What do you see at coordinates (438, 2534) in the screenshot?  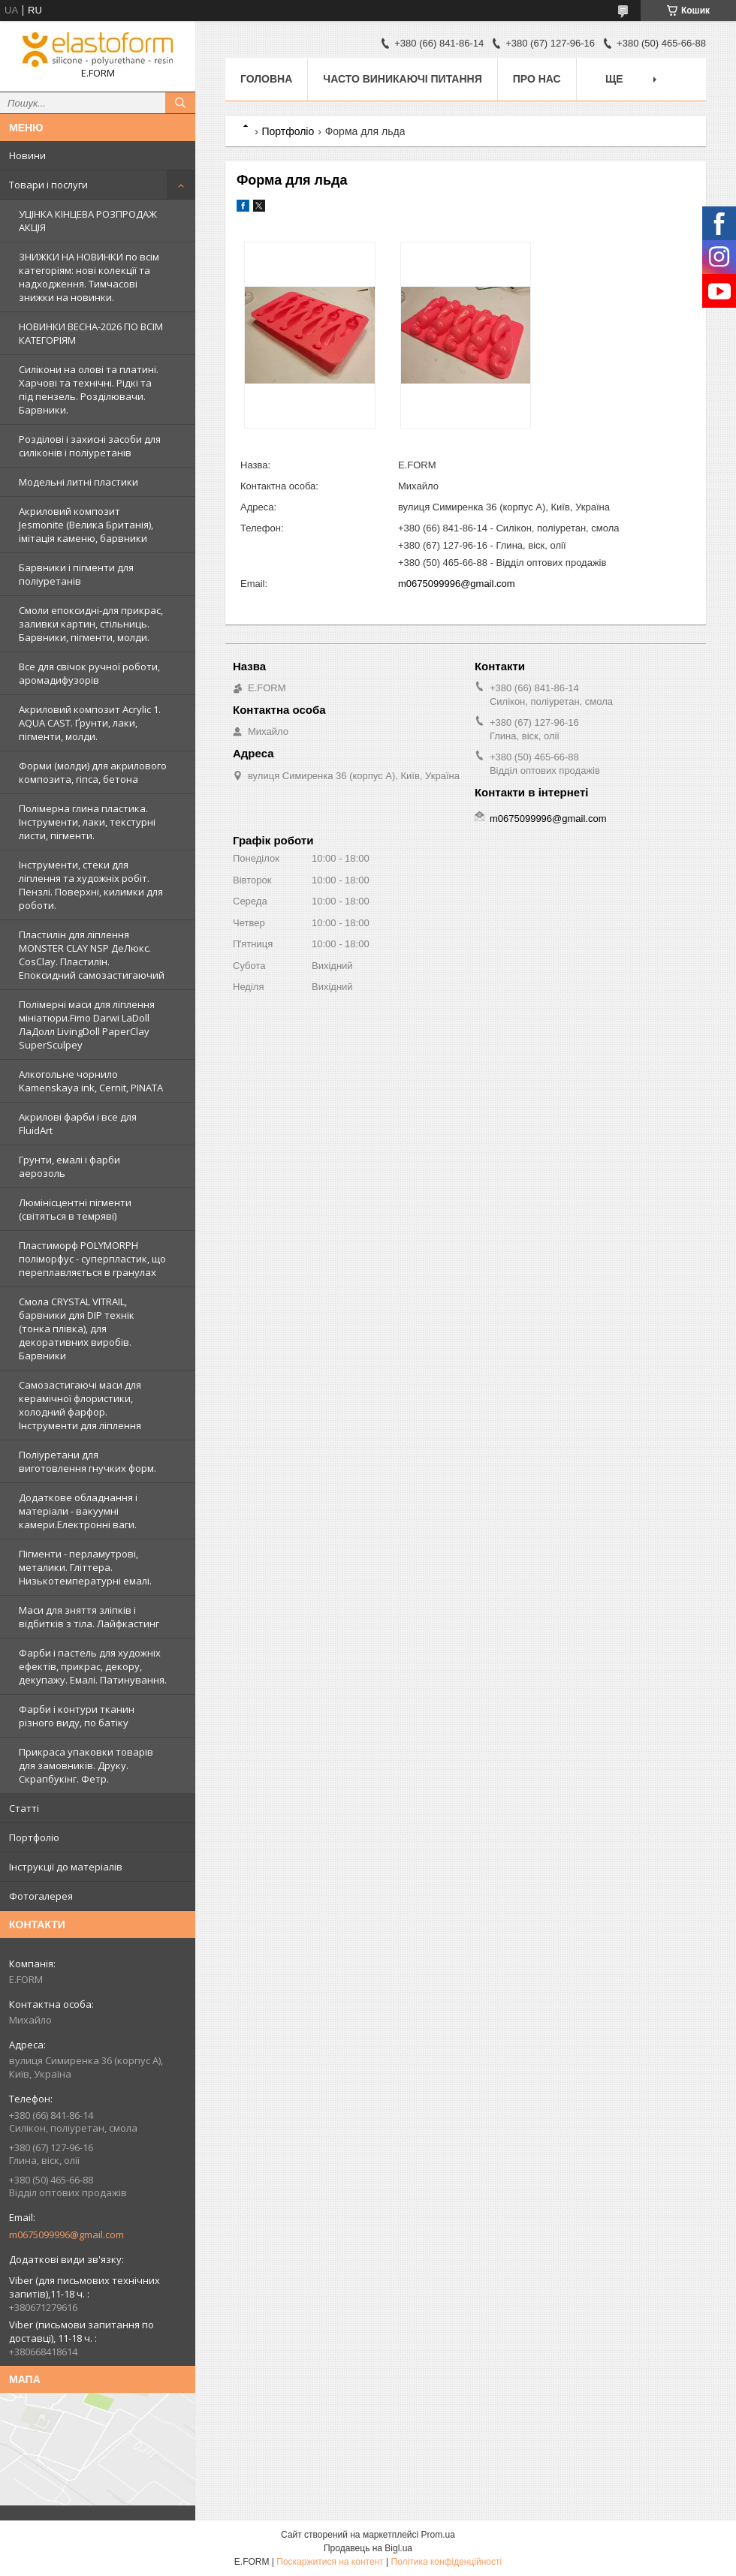 I see `Prom.ua` at bounding box center [438, 2534].